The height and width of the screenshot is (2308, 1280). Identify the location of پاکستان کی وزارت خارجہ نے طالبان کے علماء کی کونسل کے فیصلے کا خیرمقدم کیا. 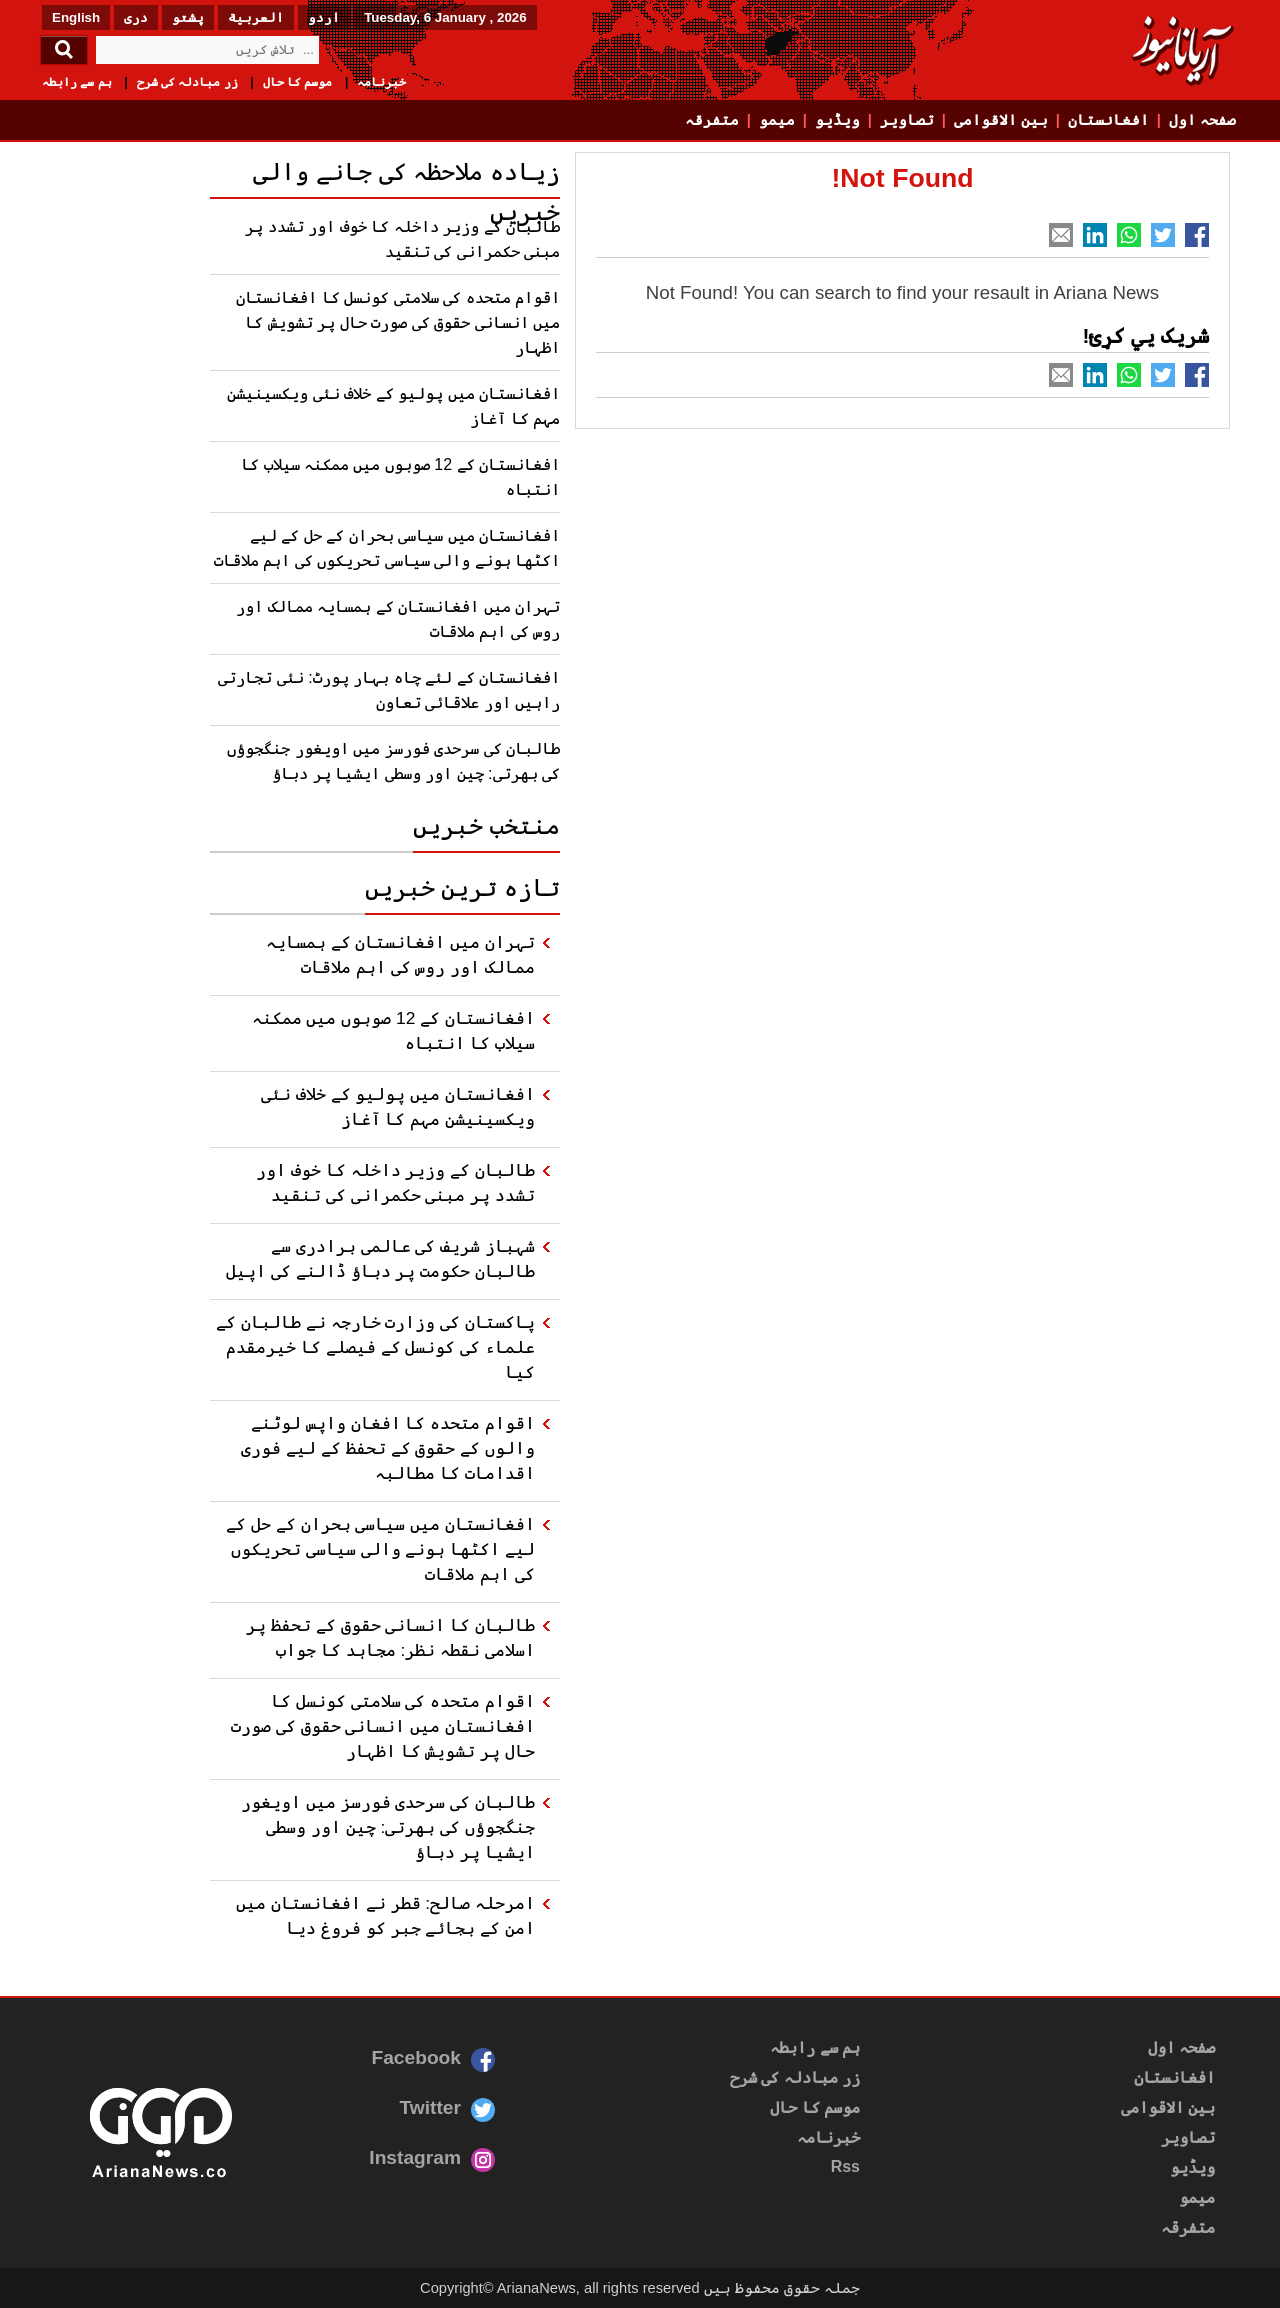
(375, 1347).